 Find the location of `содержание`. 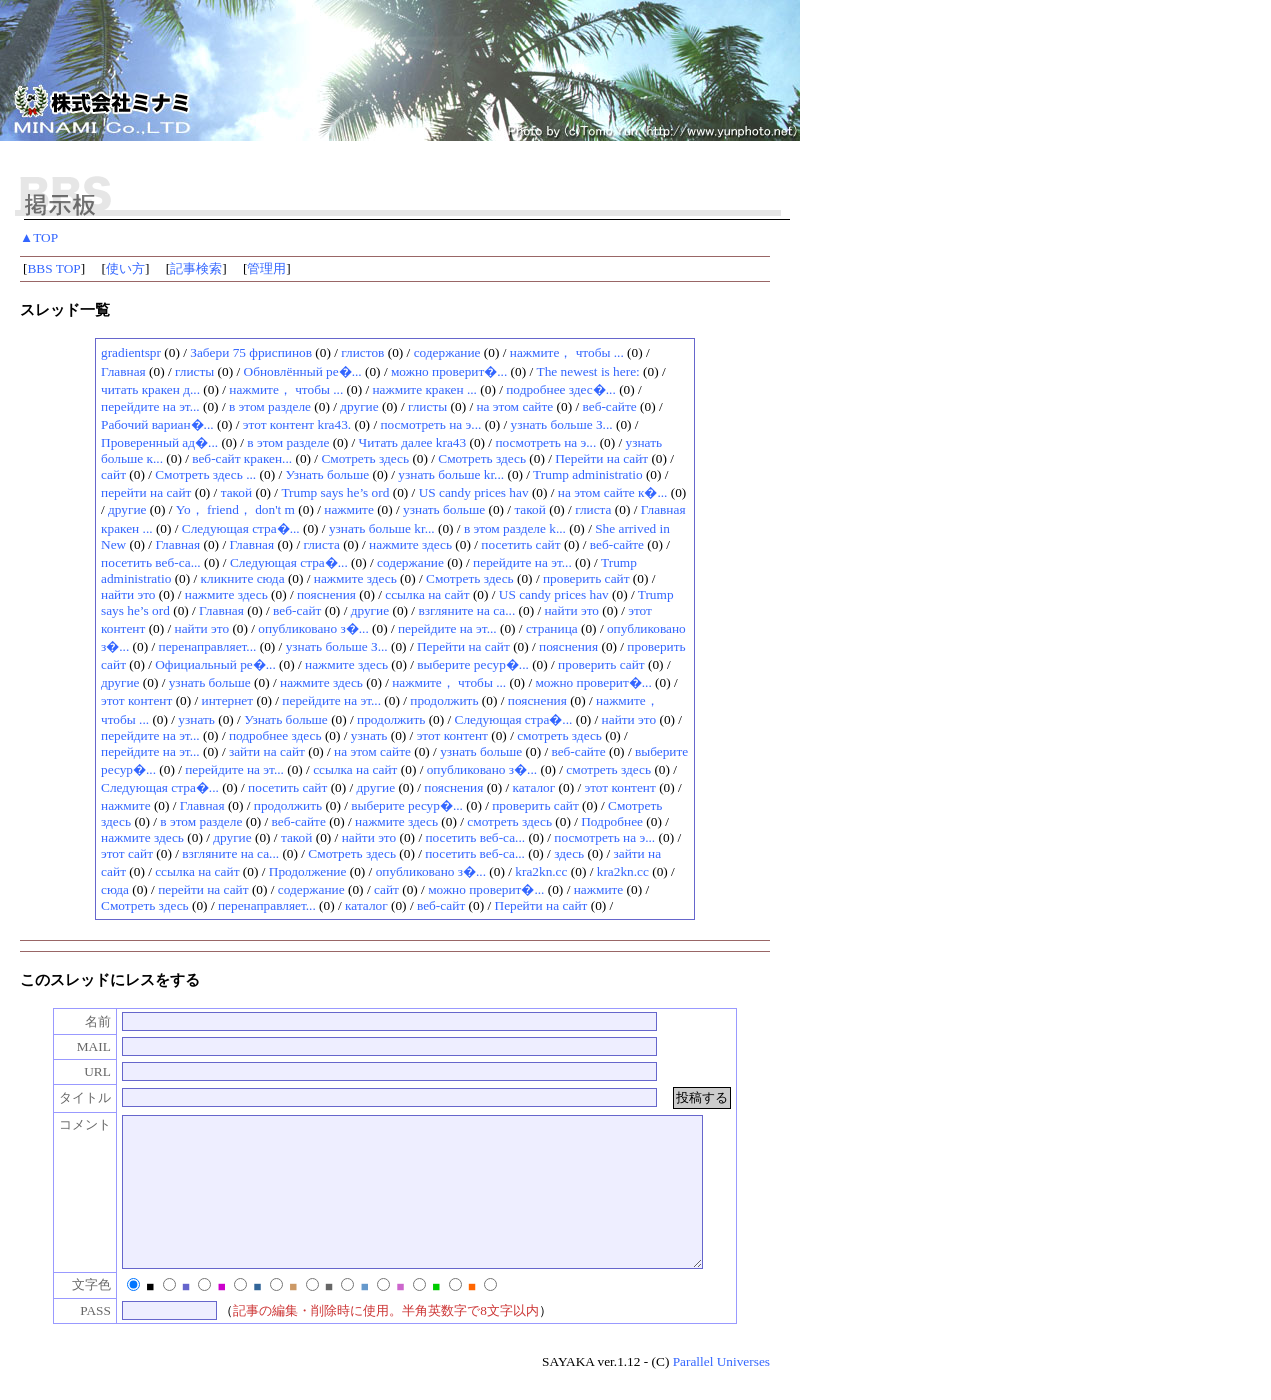

содержание is located at coordinates (447, 352).